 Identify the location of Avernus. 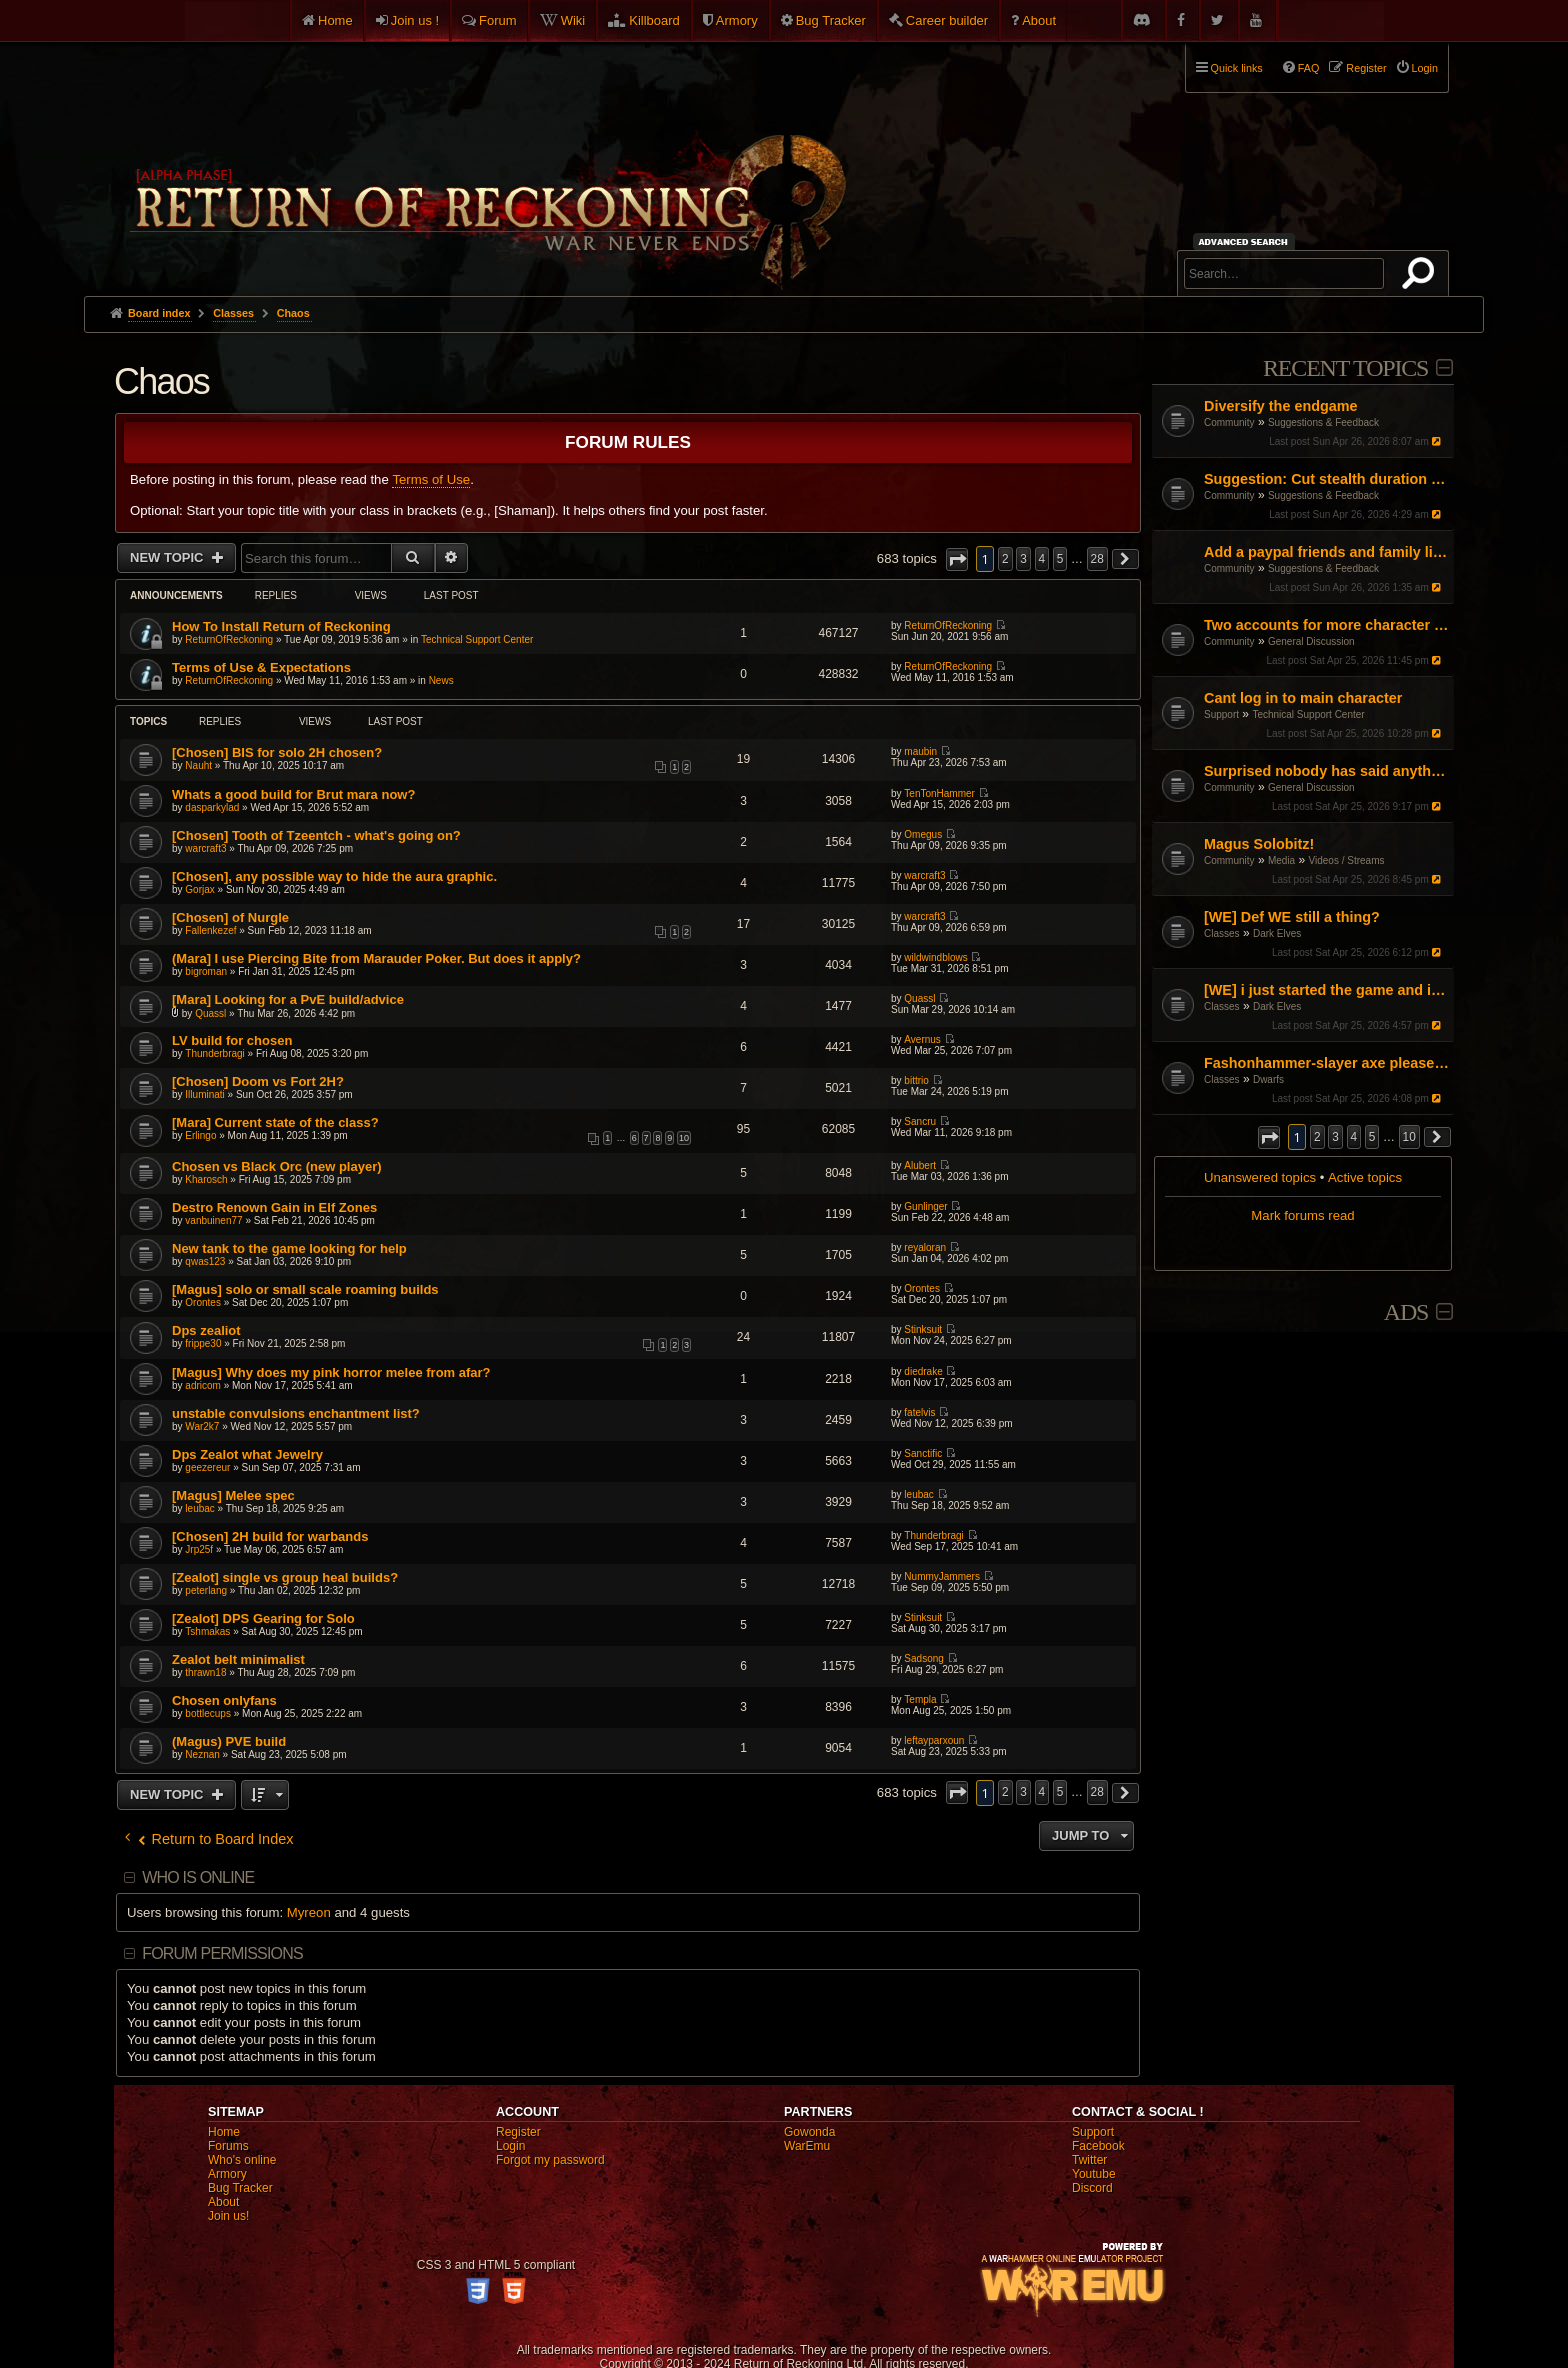
(922, 1039).